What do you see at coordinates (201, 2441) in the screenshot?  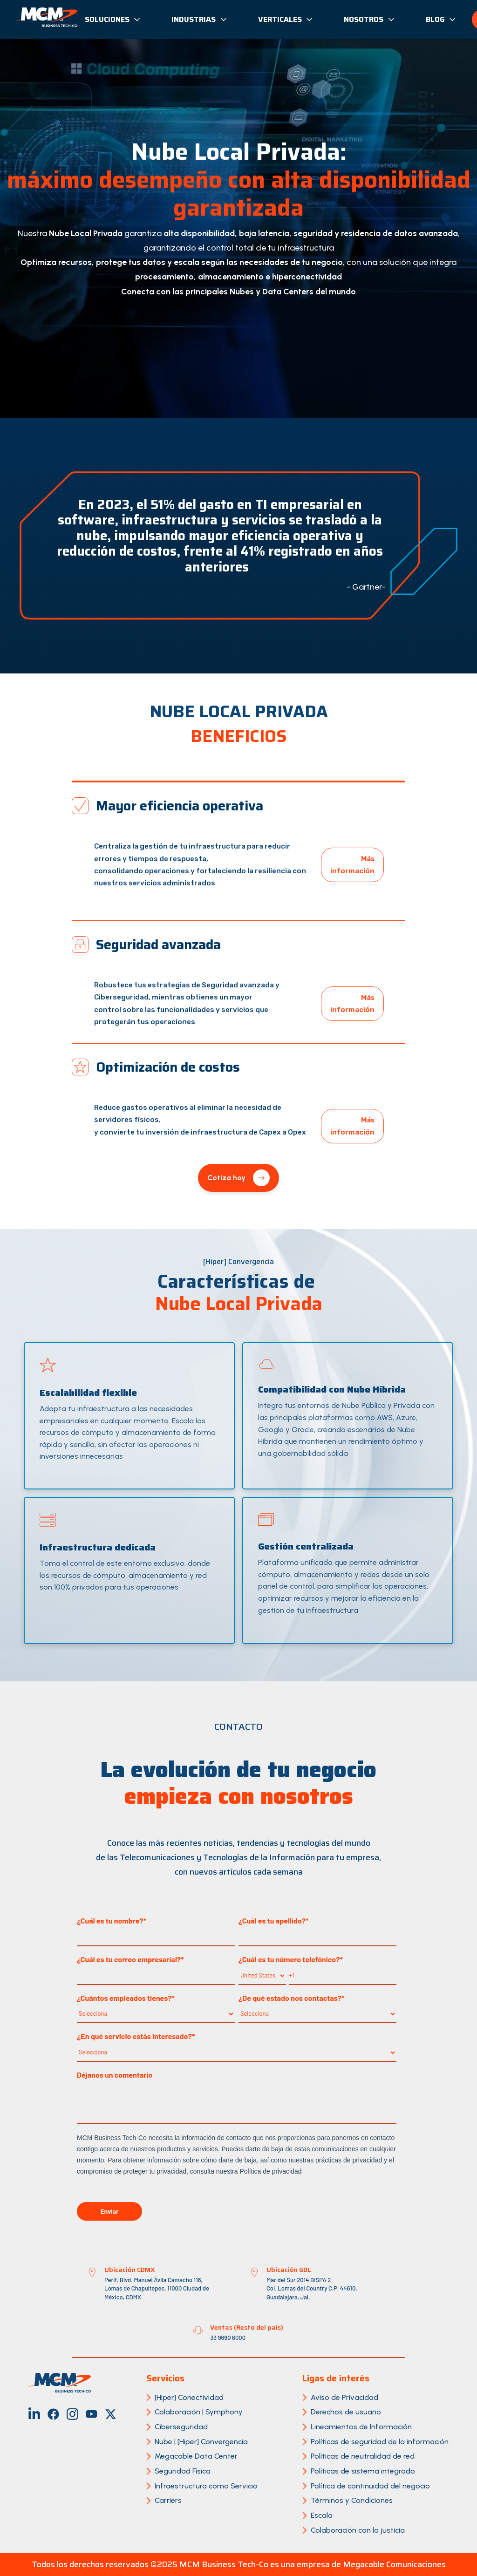 I see `Nube | [Hiper] Convergencia` at bounding box center [201, 2441].